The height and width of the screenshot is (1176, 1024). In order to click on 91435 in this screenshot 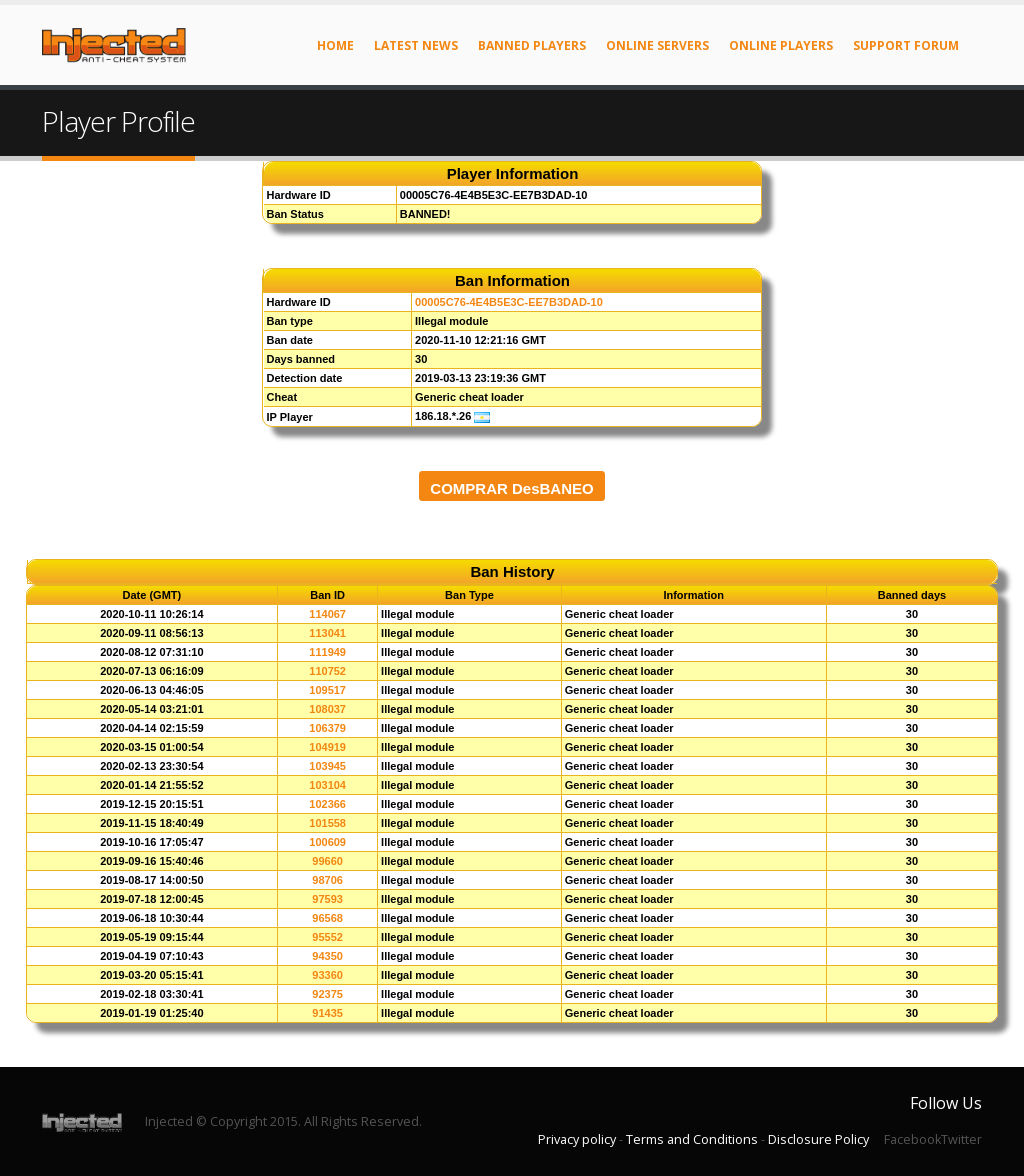, I will do `click(327, 1013)`.